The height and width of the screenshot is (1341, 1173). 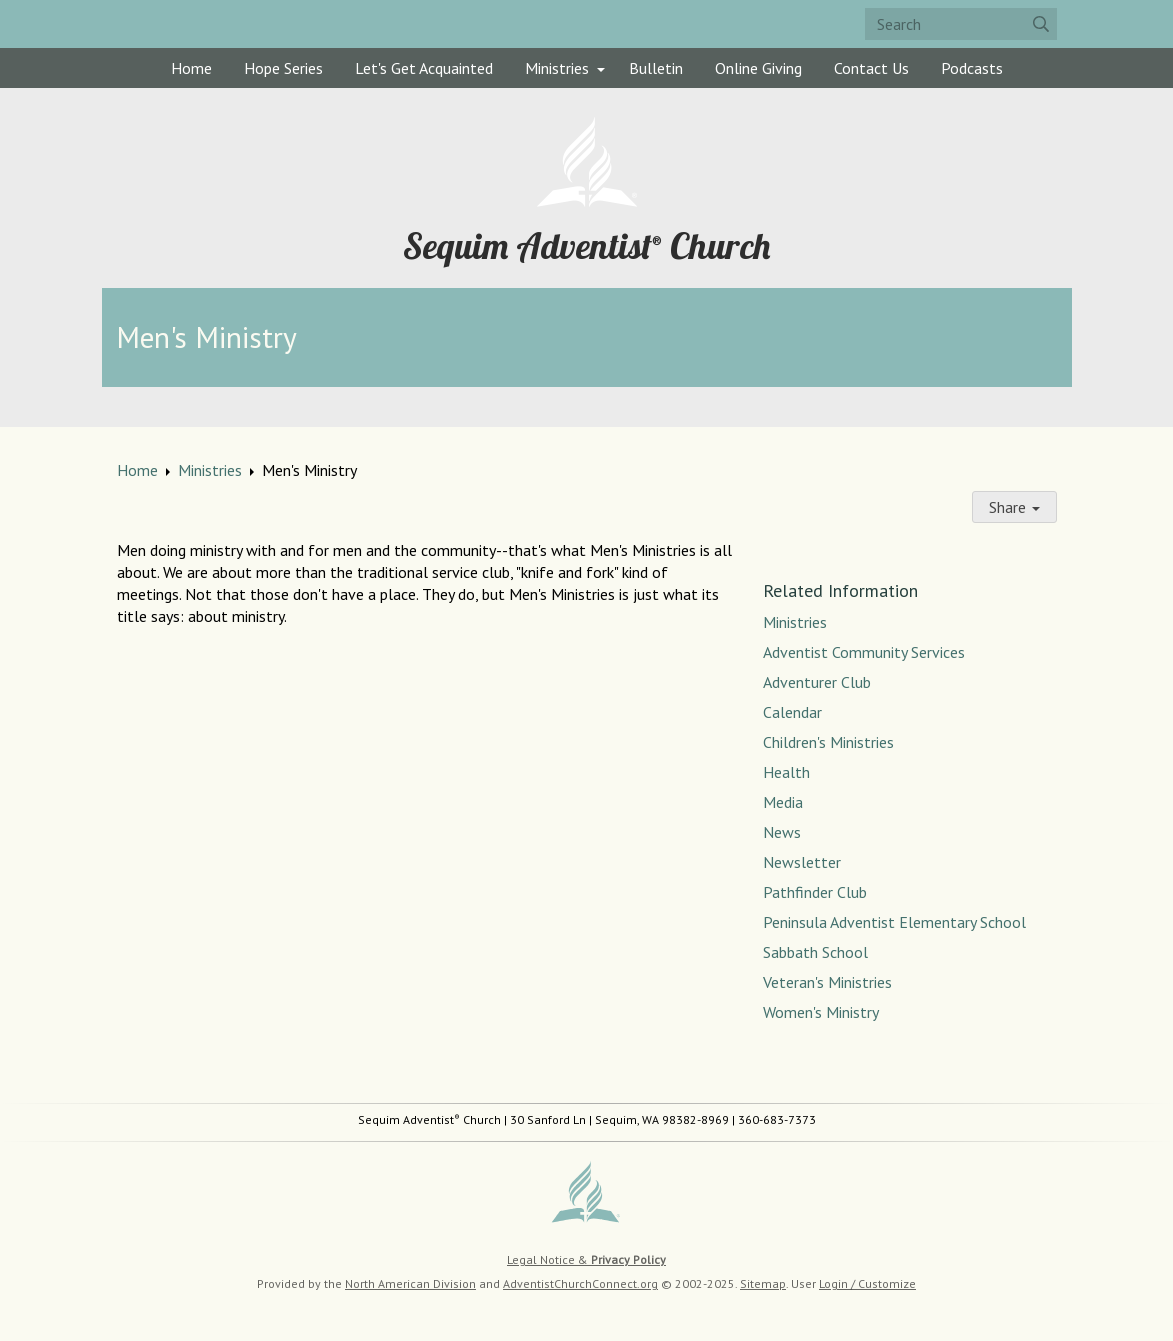 What do you see at coordinates (763, 1283) in the screenshot?
I see `Sitemap` at bounding box center [763, 1283].